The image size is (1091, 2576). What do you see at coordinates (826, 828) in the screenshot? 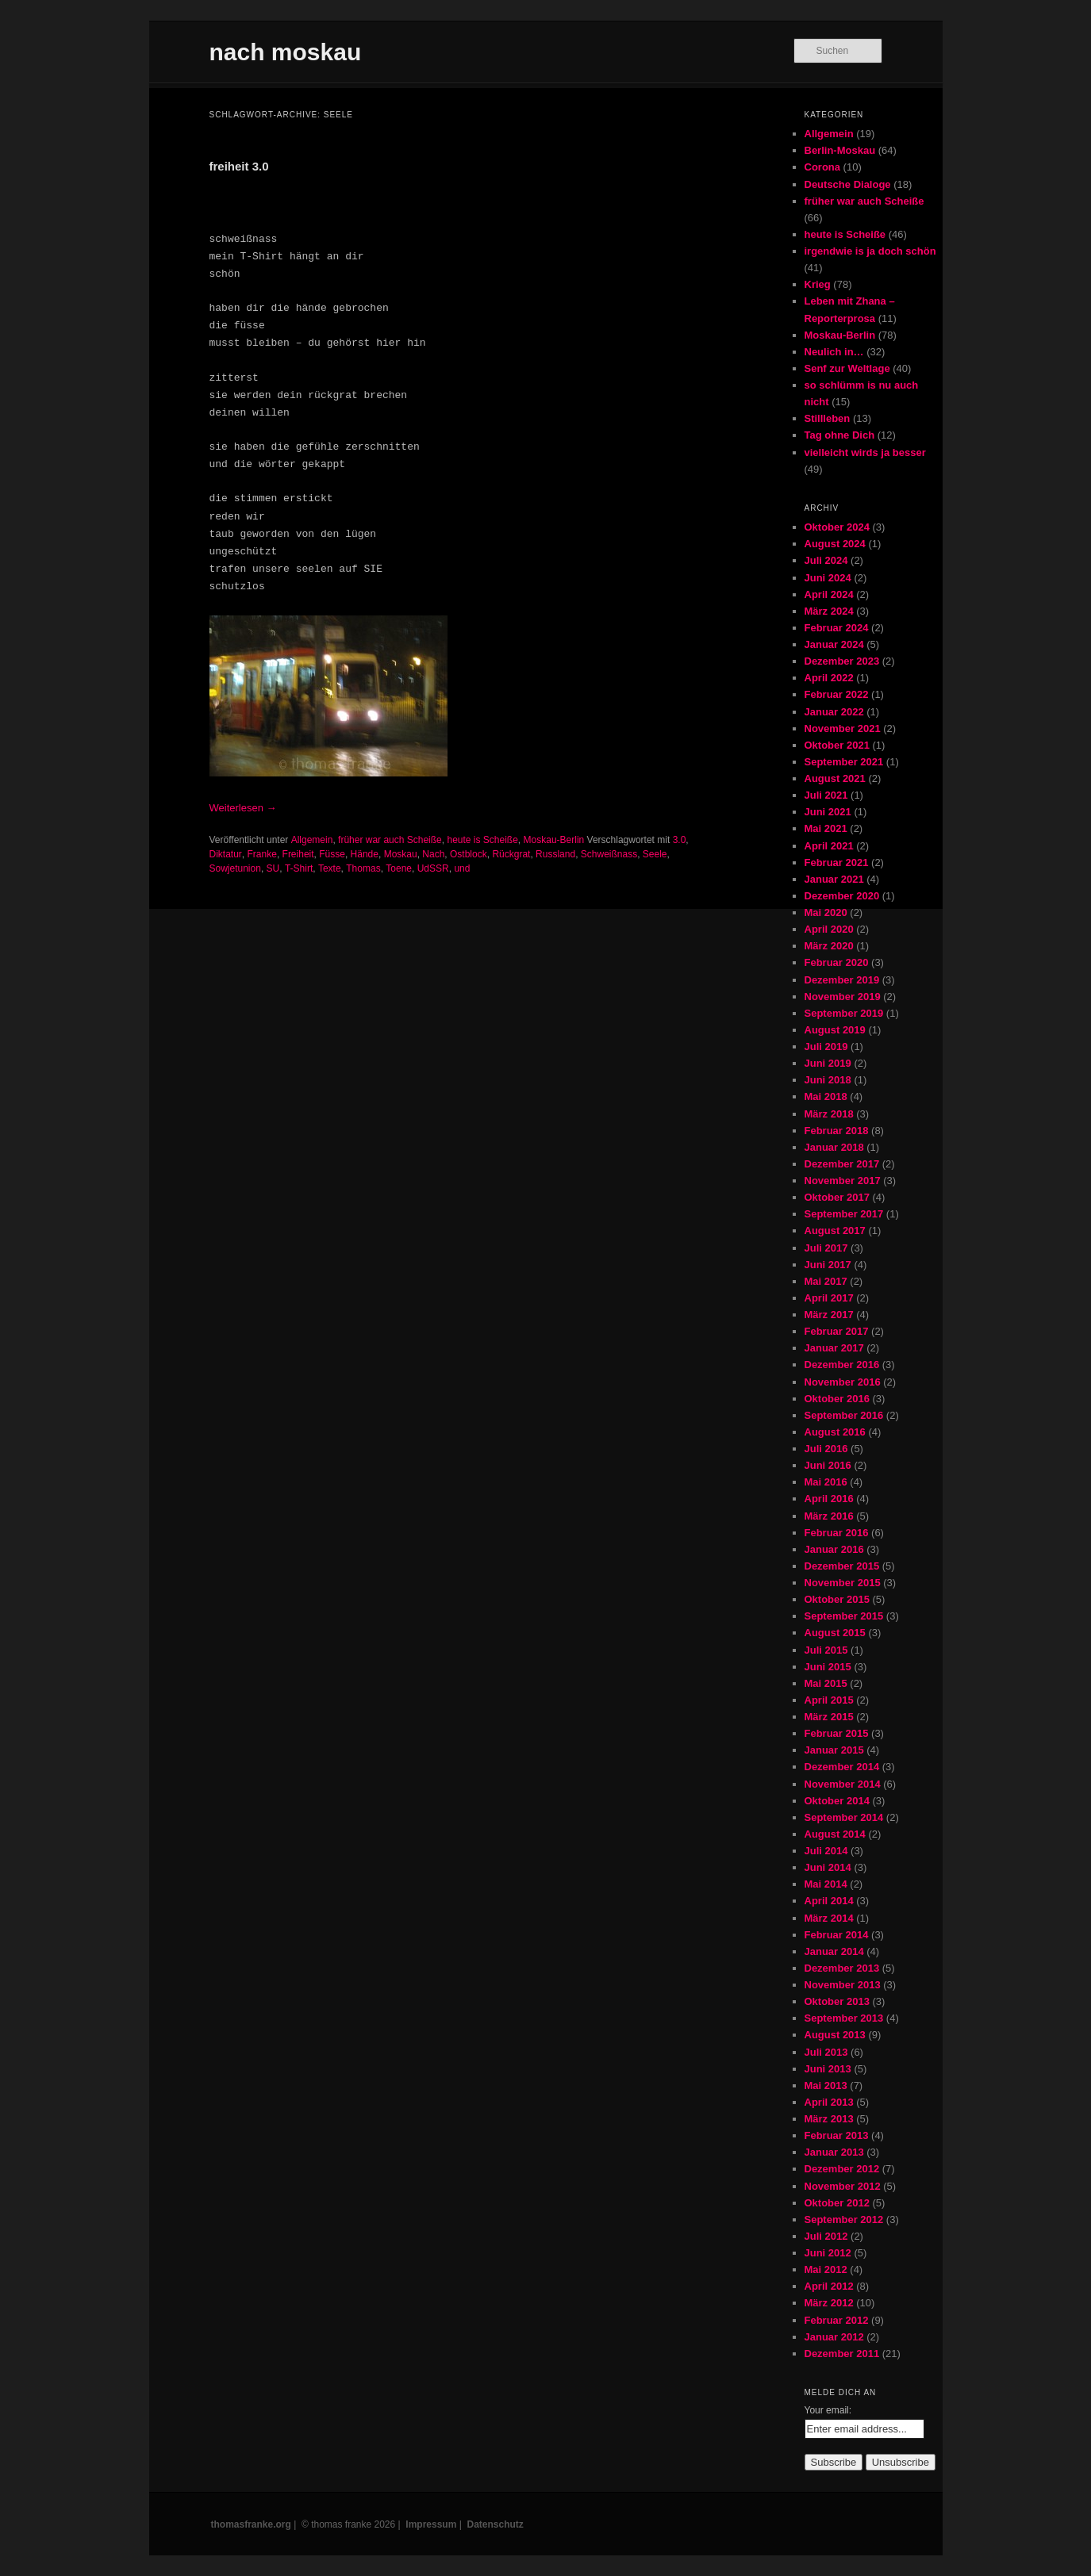
I see `Mai 2021` at bounding box center [826, 828].